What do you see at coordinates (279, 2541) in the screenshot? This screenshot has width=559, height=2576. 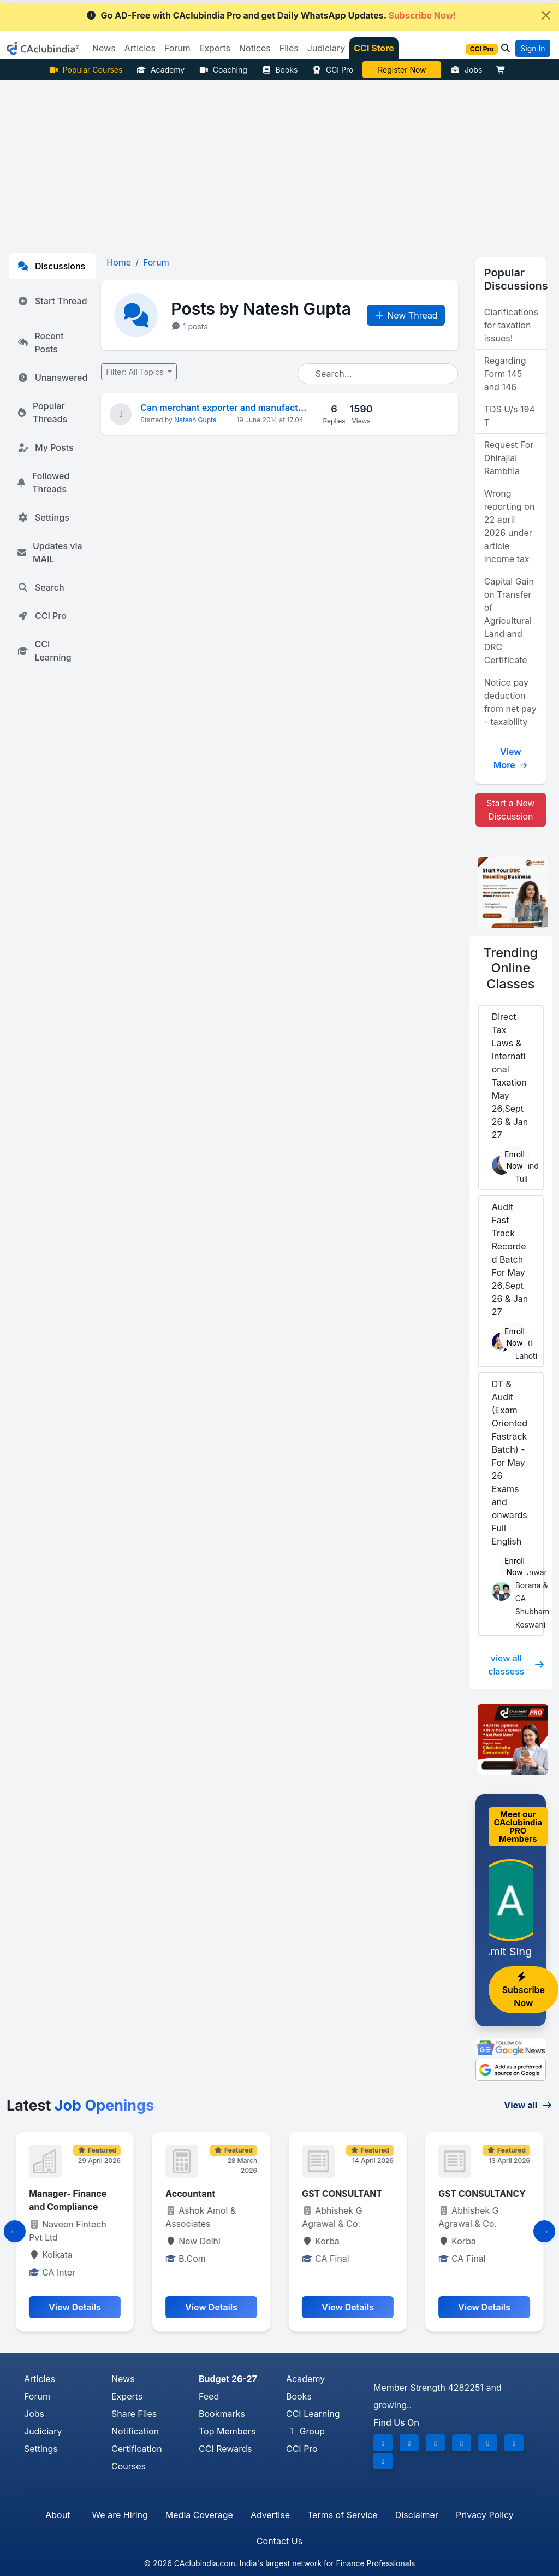 I see `Contact Us` at bounding box center [279, 2541].